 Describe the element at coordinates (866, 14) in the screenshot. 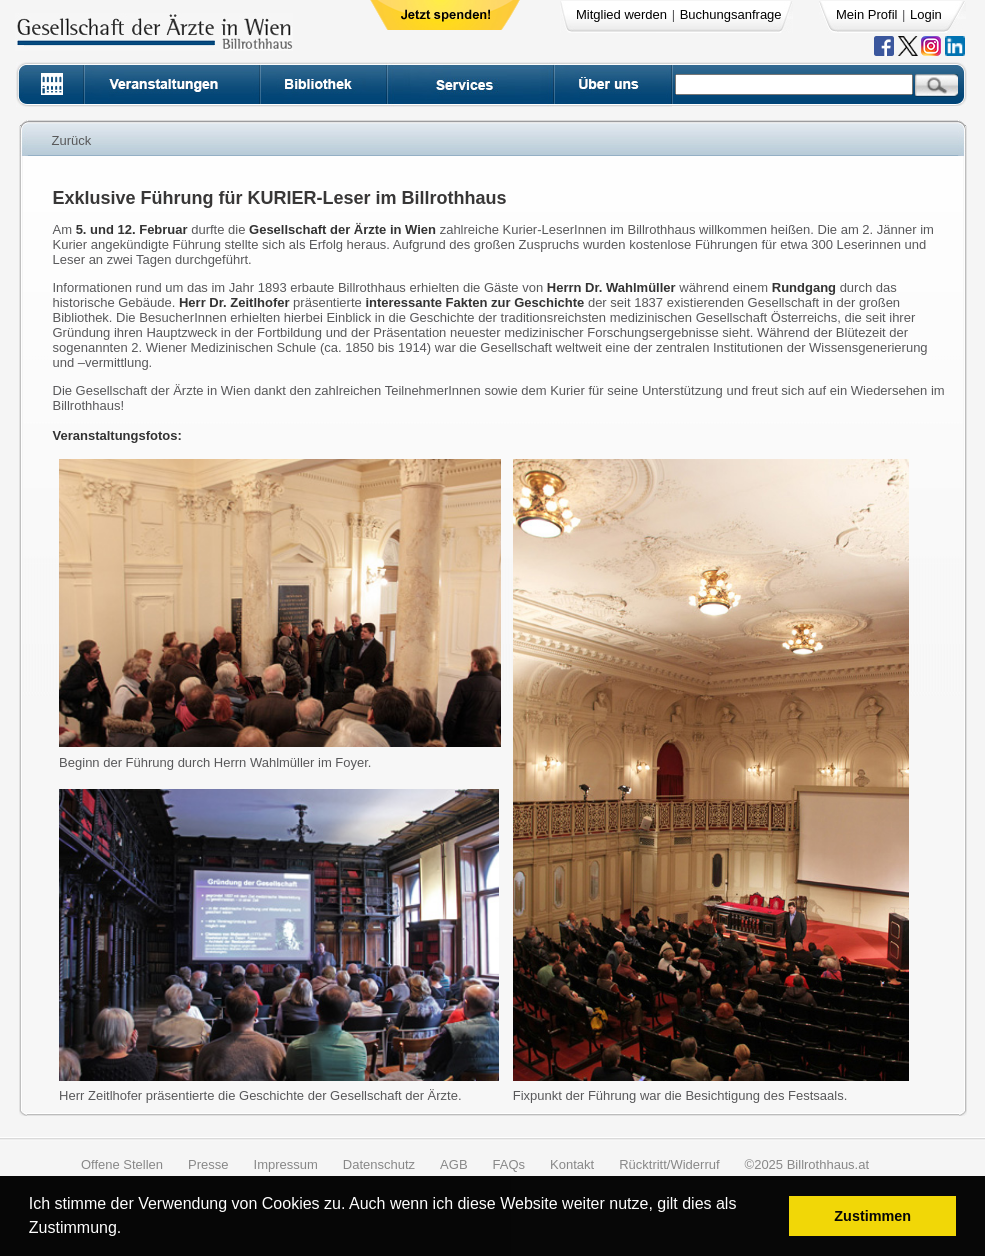

I see `Mein Profil` at that location.